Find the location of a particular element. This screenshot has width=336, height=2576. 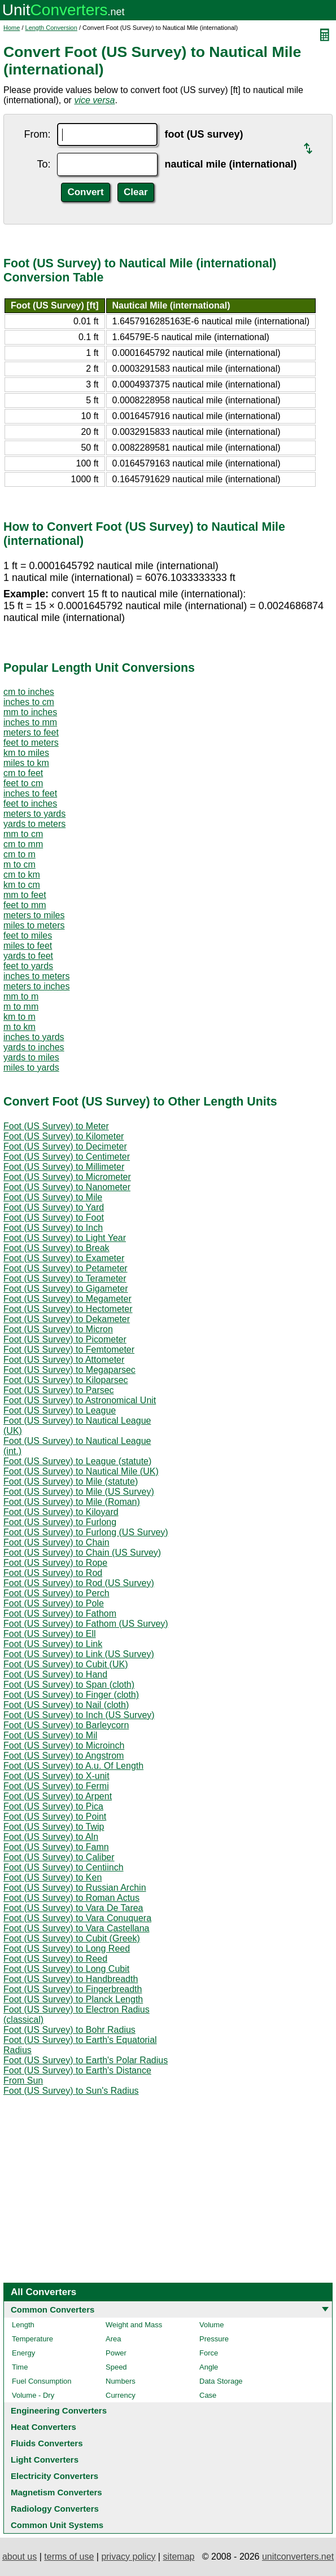

Foot (US Survey) to Long Cubit is located at coordinates (66, 1969).